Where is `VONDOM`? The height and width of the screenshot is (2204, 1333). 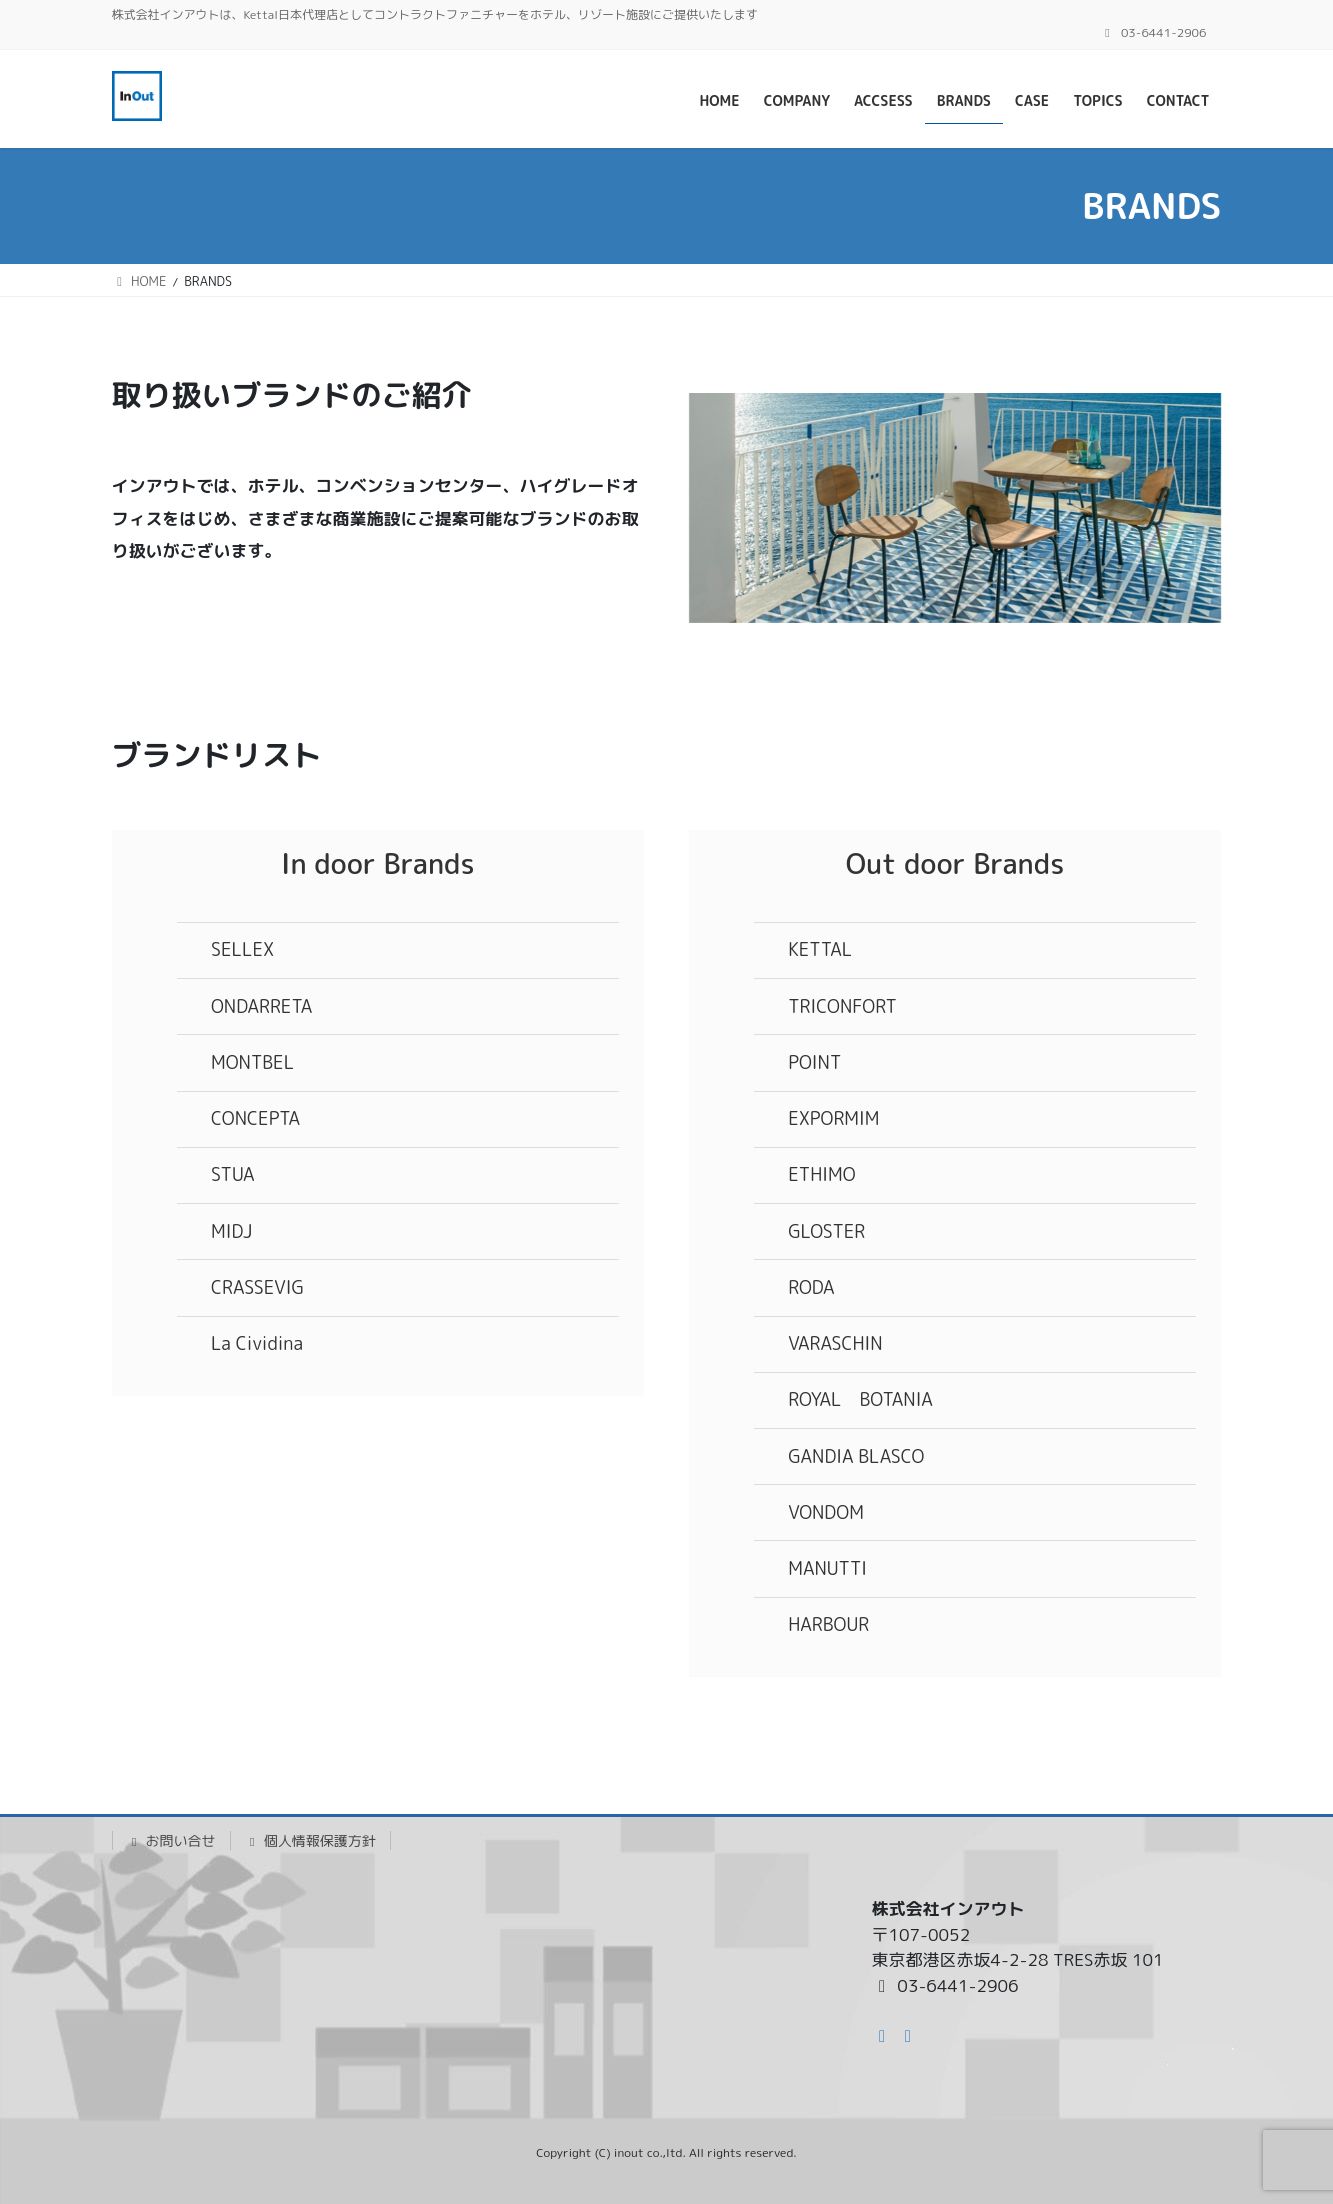 VONDOM is located at coordinates (826, 1512).